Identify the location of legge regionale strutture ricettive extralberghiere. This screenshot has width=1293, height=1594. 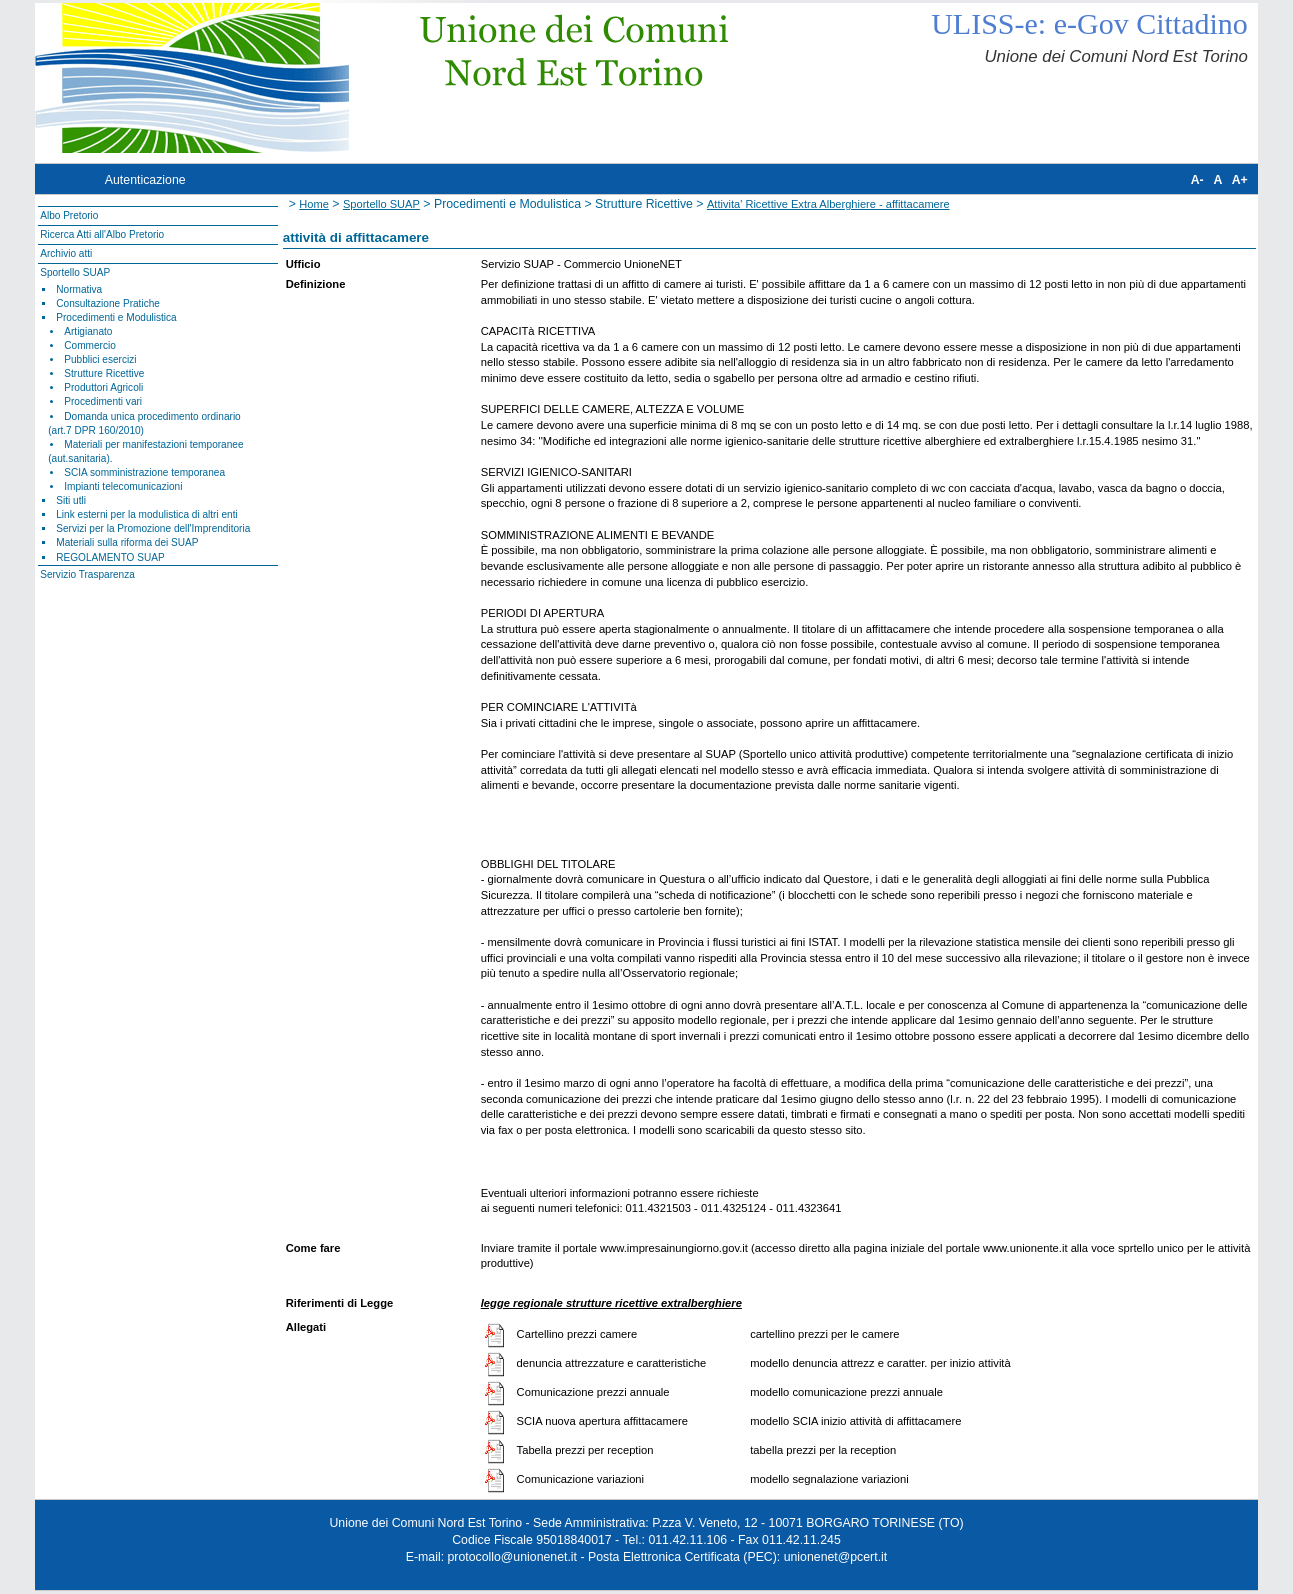
(611, 1303).